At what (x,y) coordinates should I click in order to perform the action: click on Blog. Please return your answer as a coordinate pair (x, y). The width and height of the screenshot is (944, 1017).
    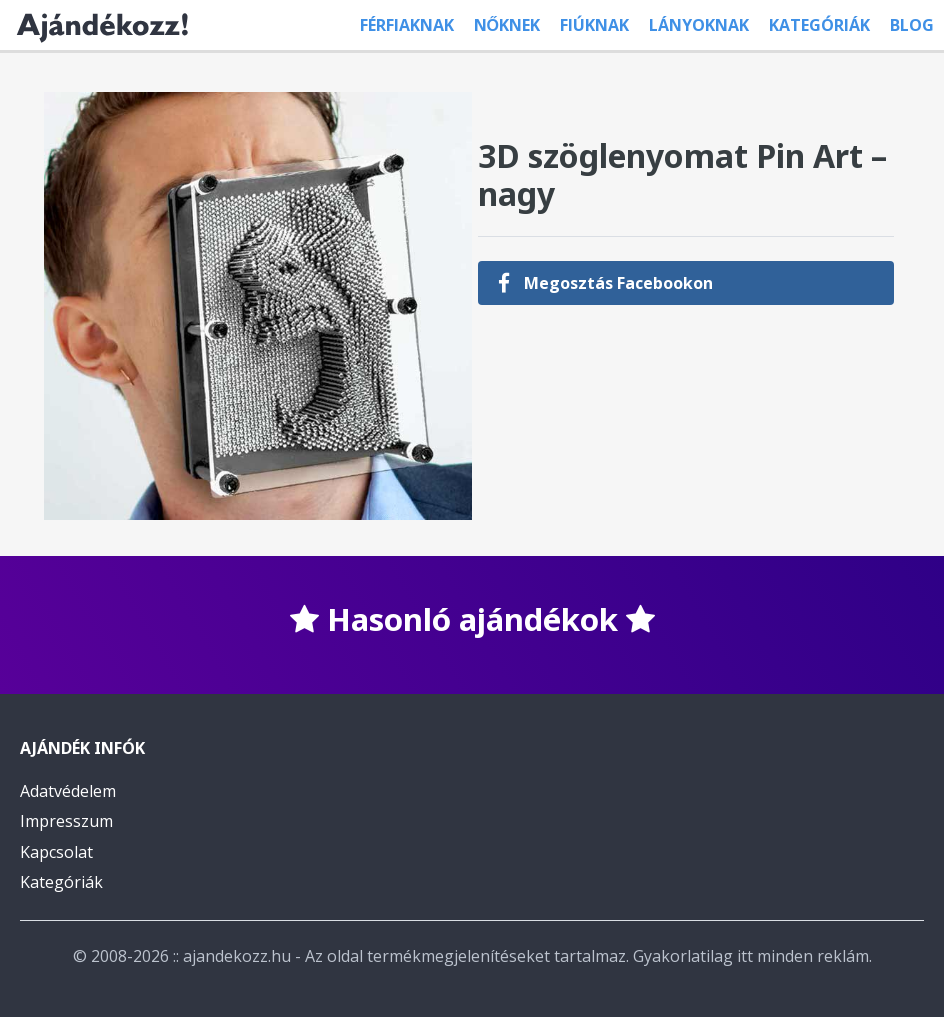
    Looking at the image, I should click on (912, 25).